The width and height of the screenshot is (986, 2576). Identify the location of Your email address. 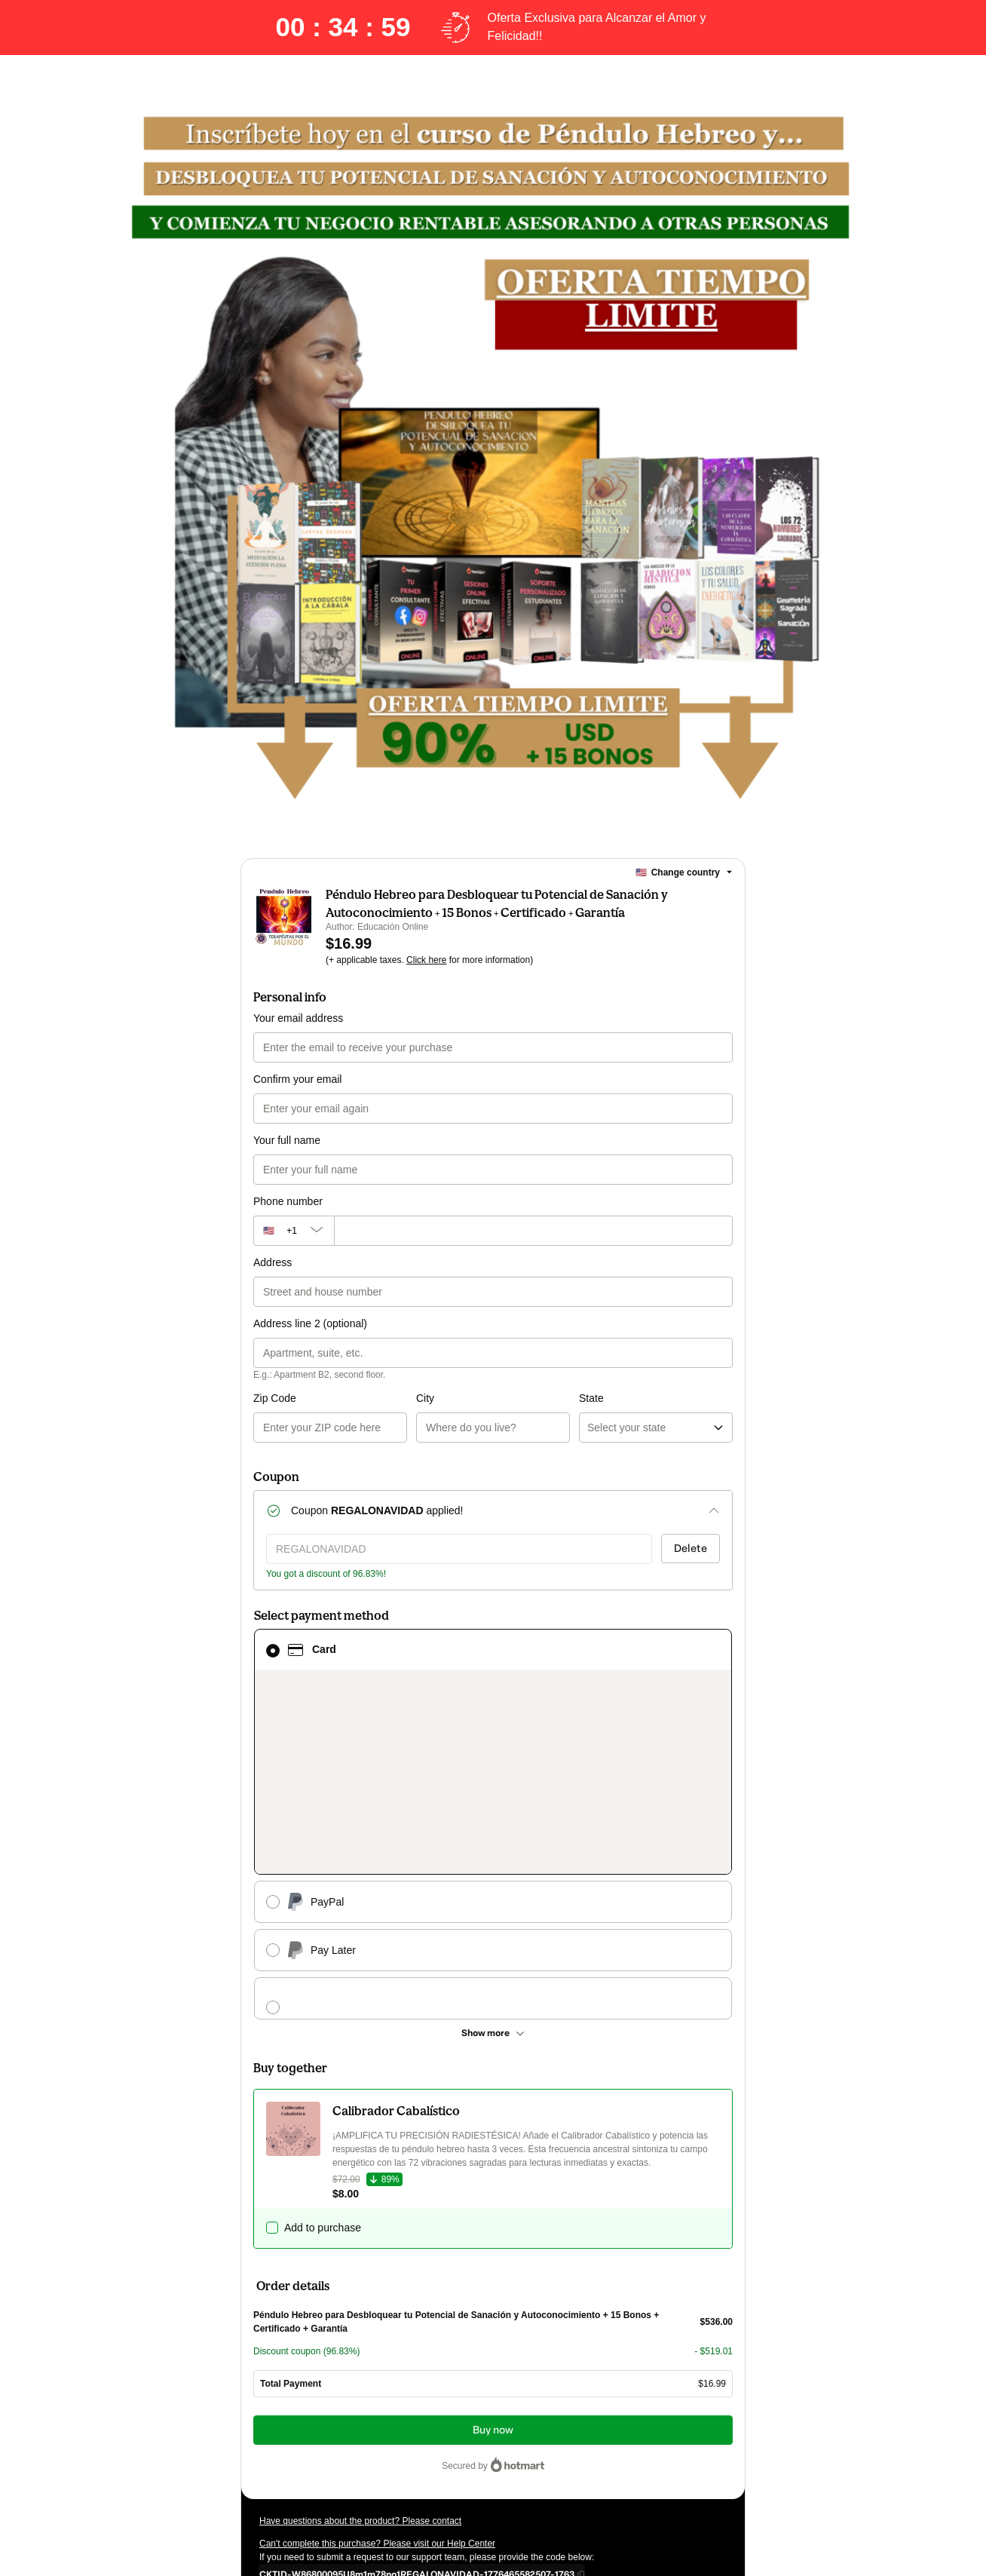
(298, 1036).